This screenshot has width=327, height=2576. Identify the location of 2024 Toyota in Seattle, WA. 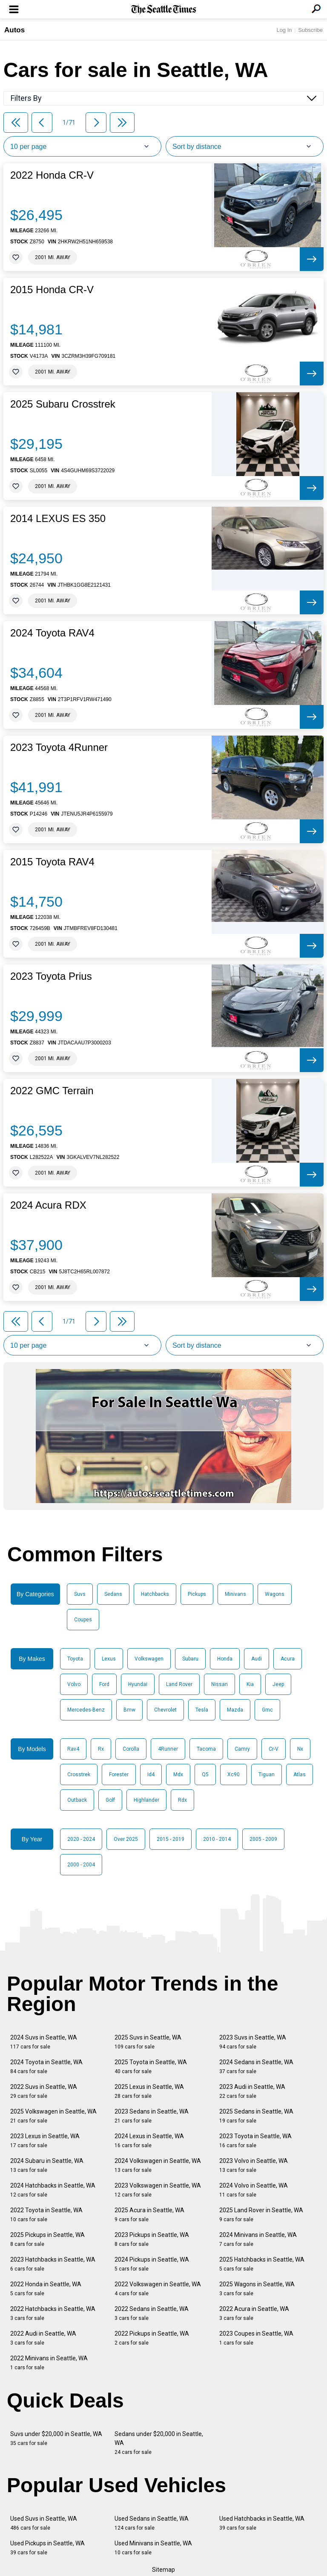
(46, 2066).